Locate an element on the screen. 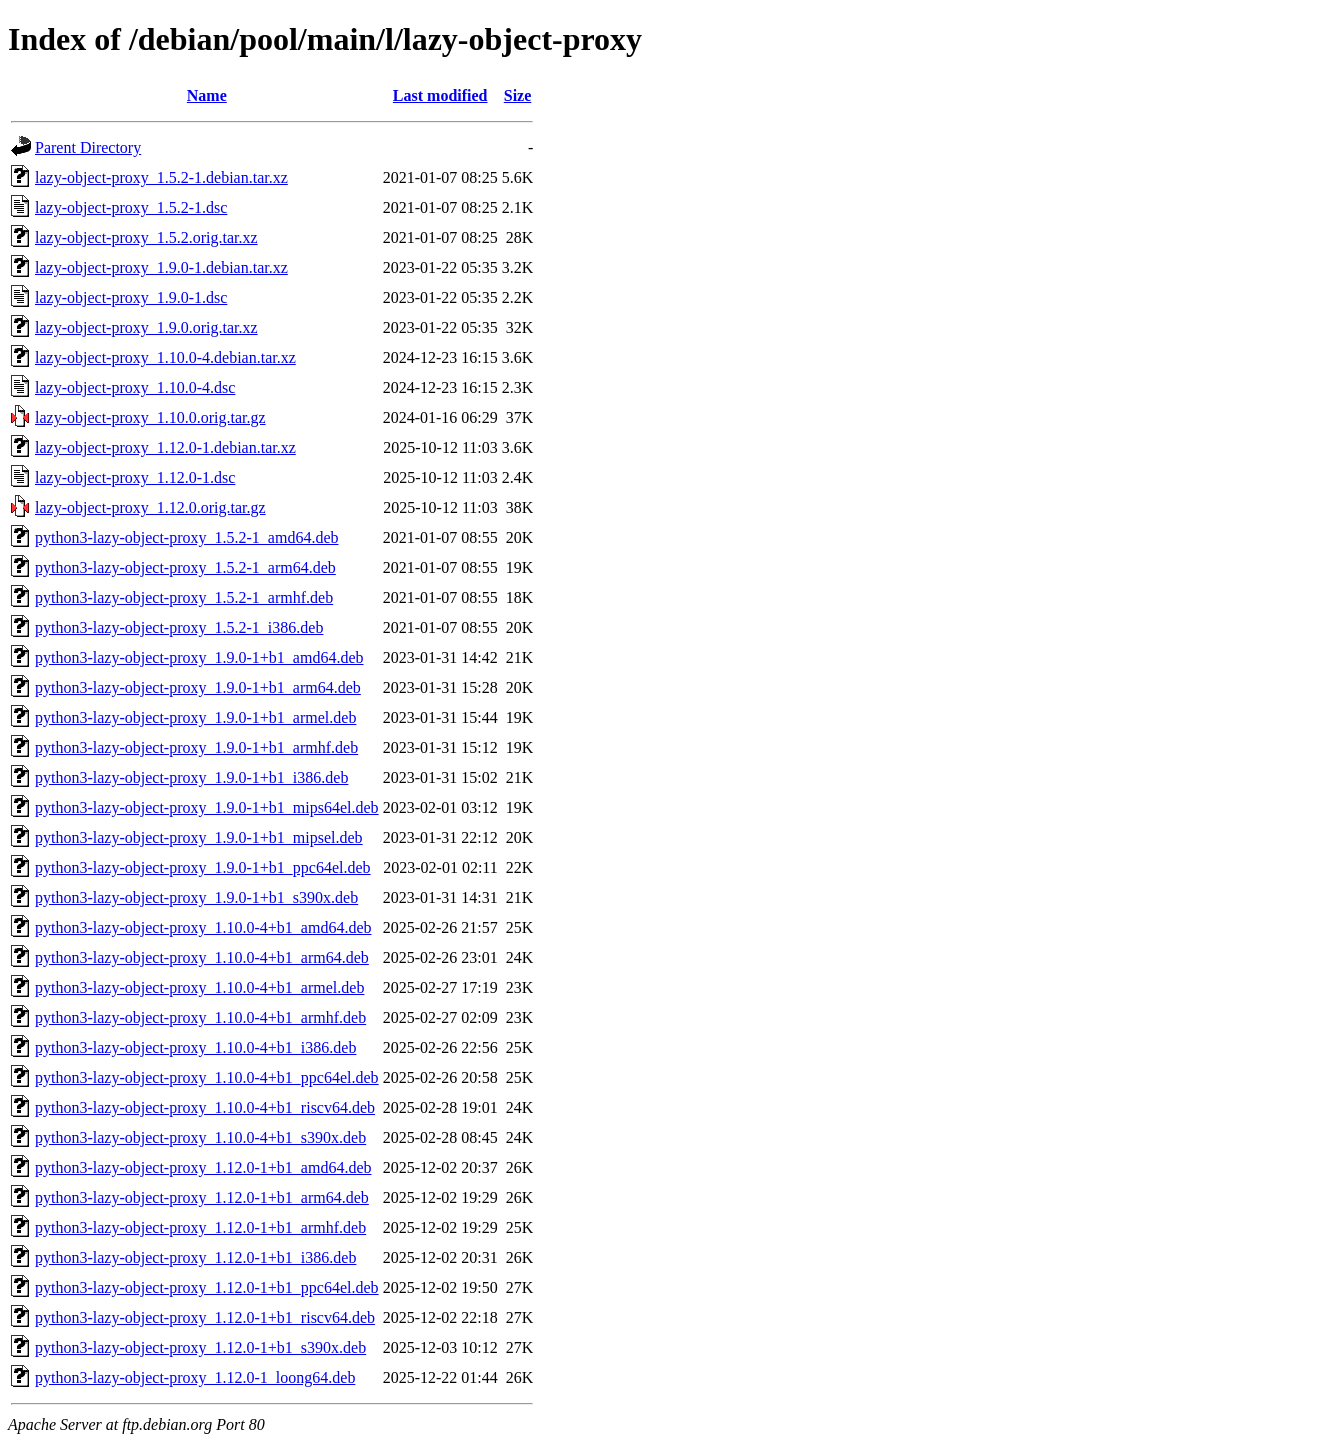 The image size is (1320, 1442). lazy-object-proxy_1.9.0-1.debian.tar.xz is located at coordinates (161, 267).